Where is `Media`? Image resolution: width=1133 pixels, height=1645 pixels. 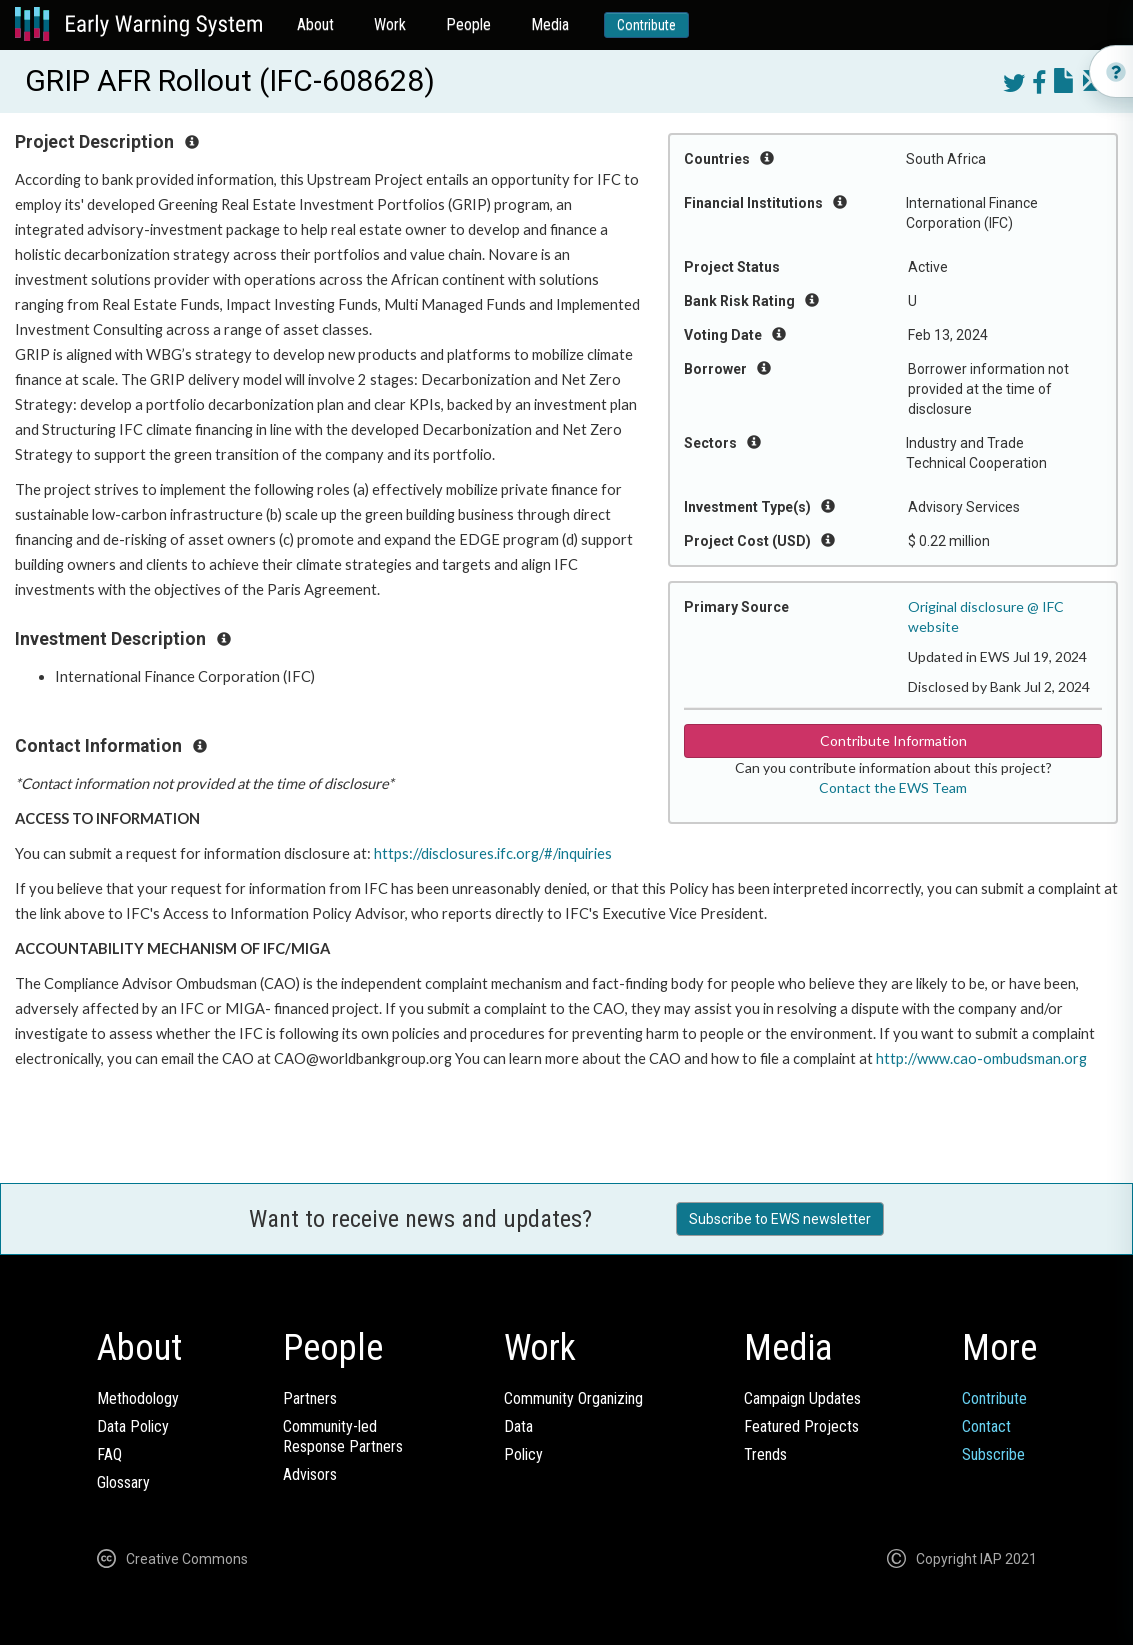 Media is located at coordinates (550, 24).